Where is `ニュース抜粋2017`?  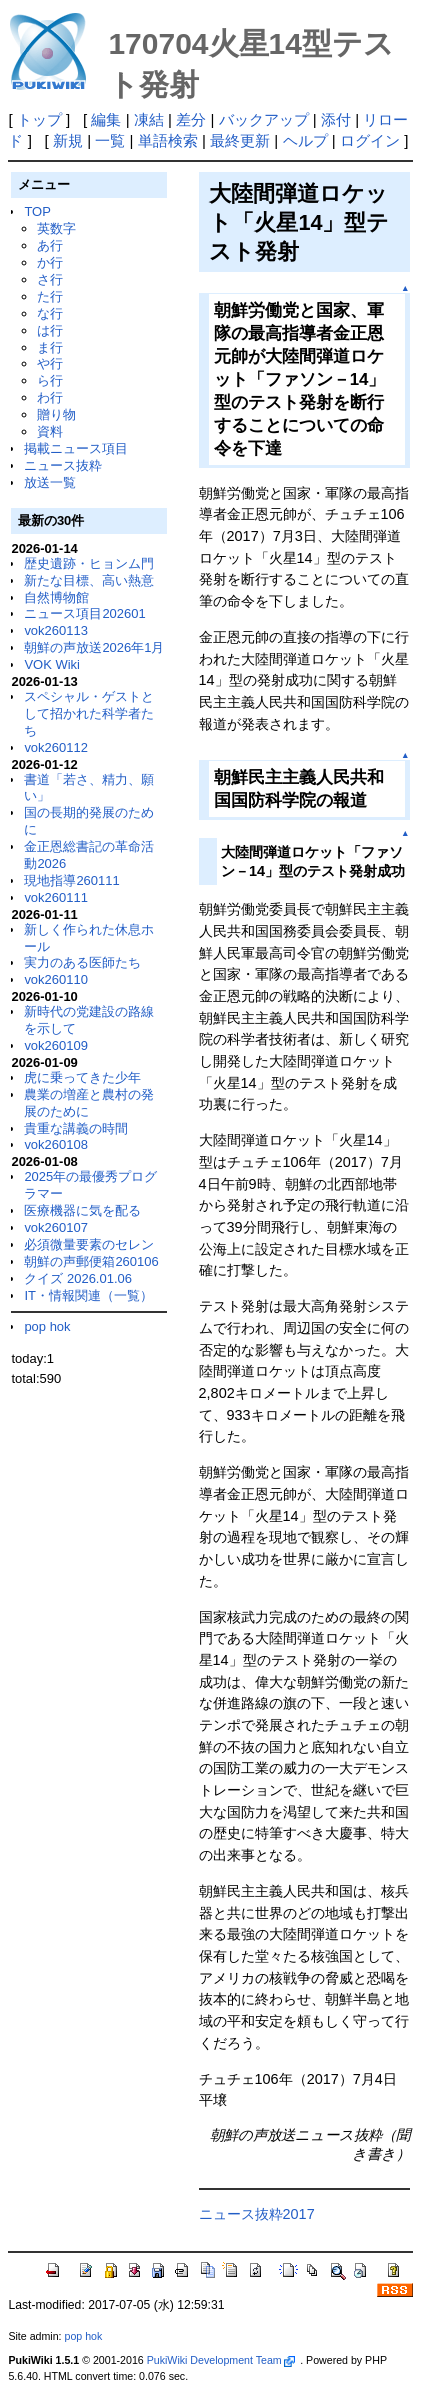 ニュース抜粋2017 is located at coordinates (257, 2214).